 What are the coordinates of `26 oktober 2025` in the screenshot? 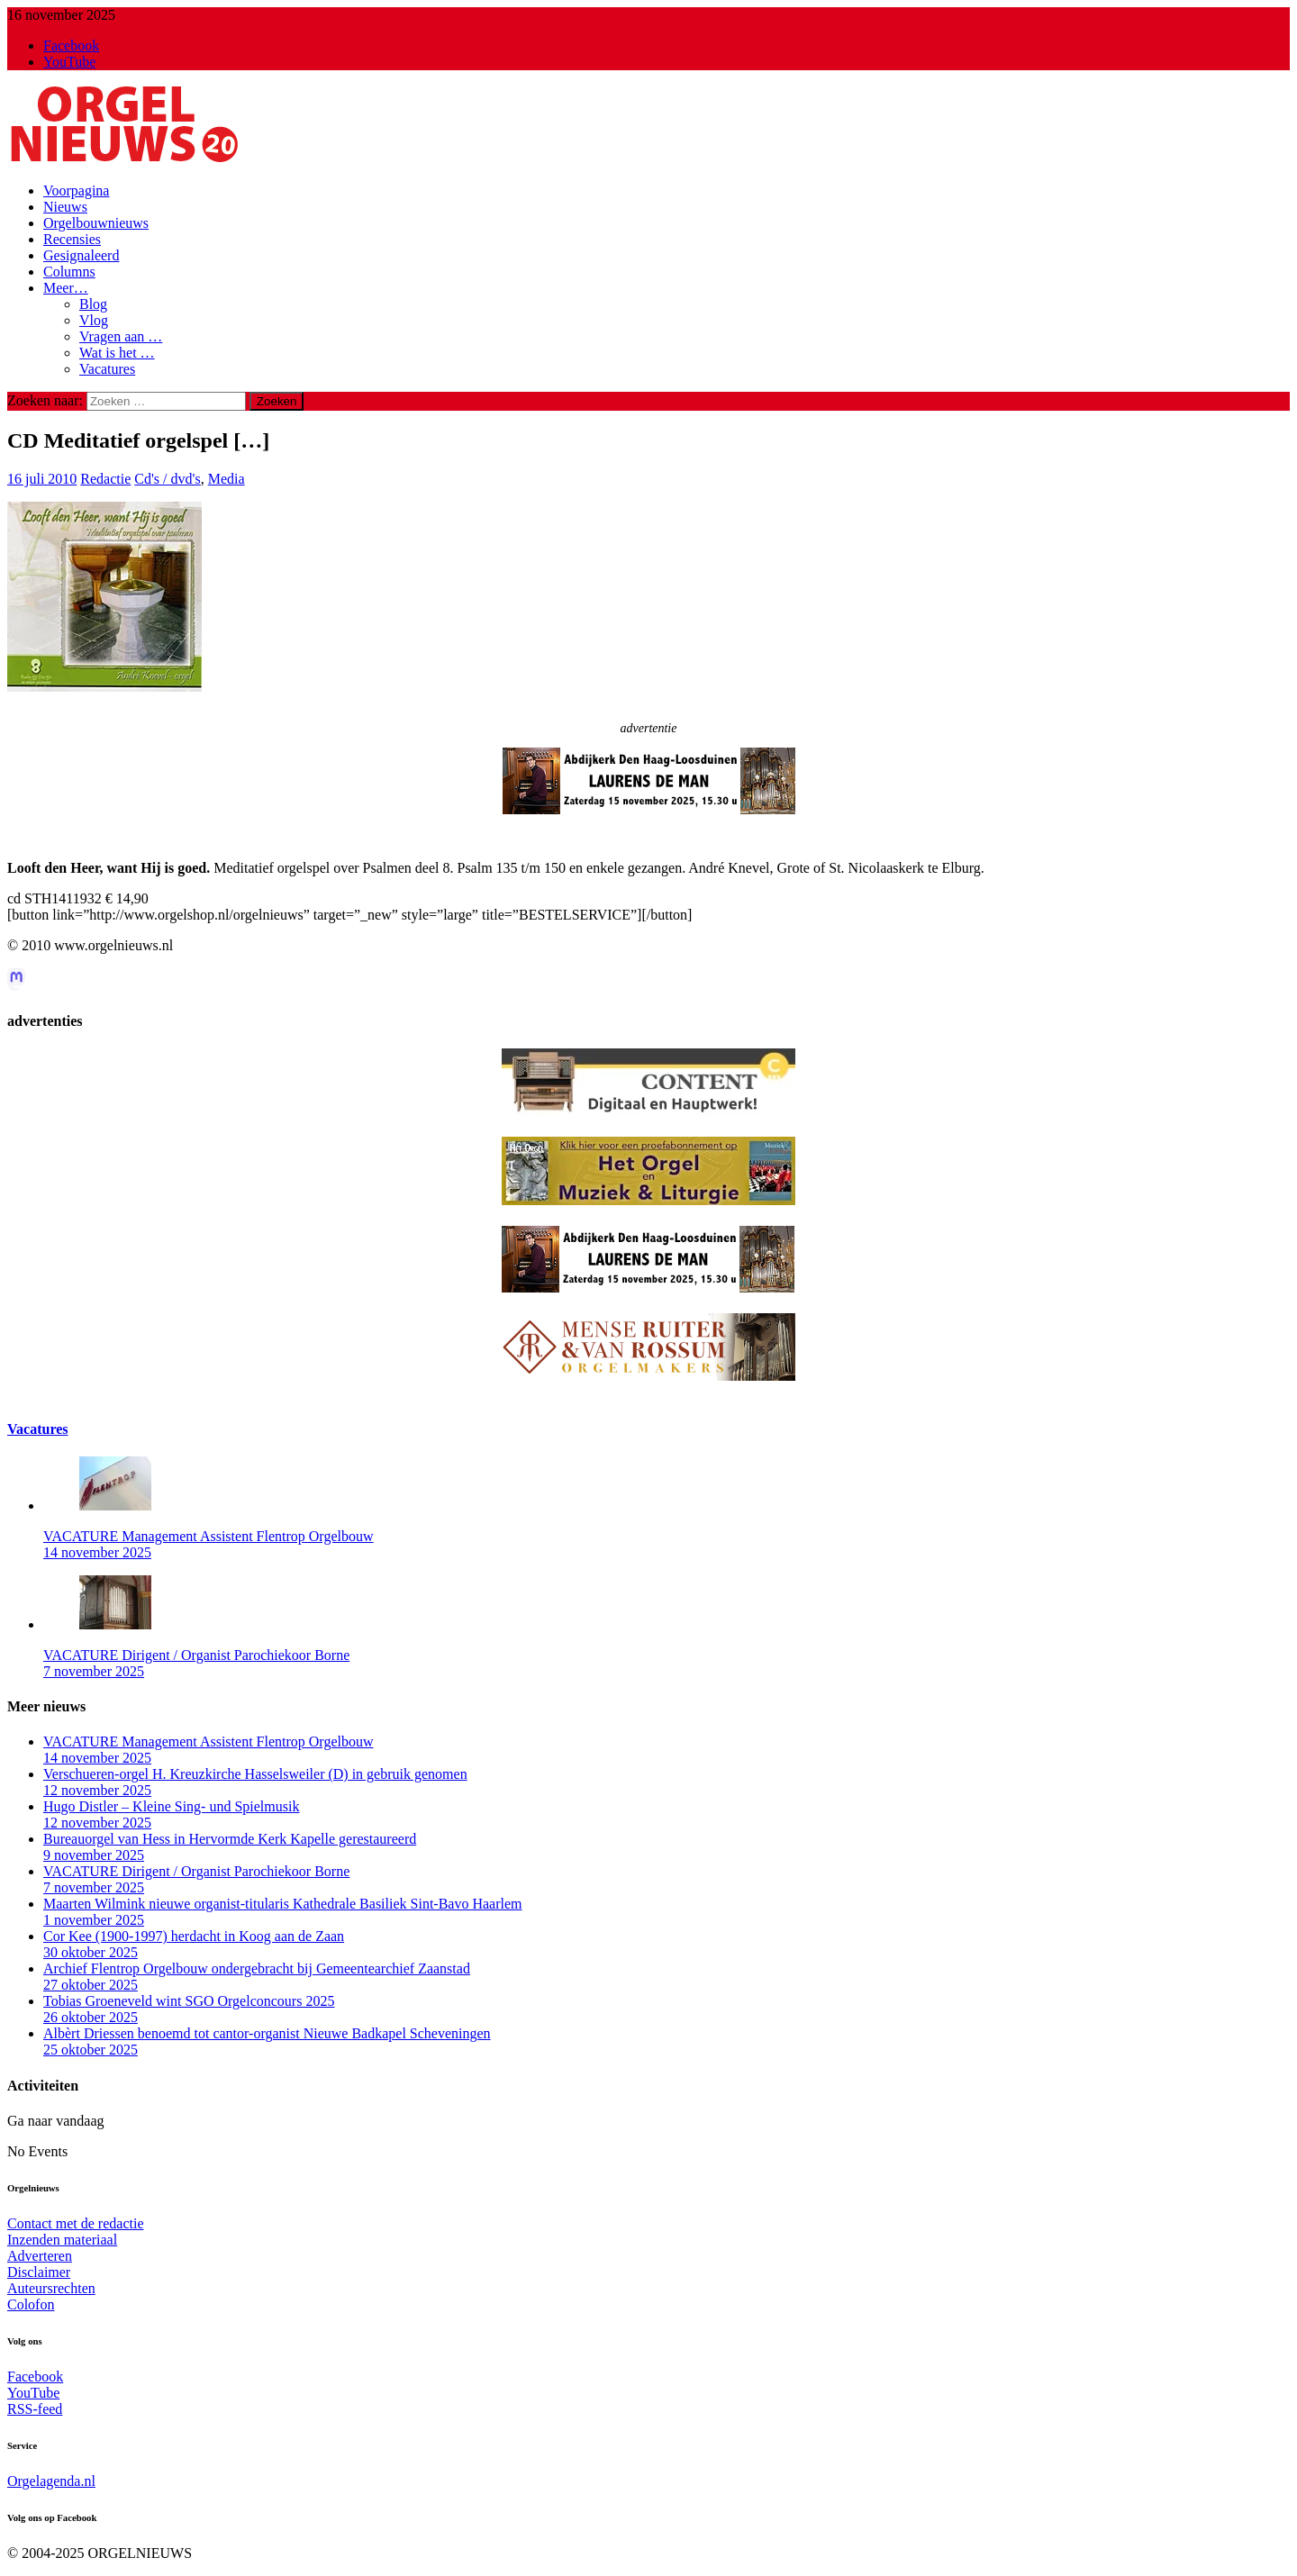 It's located at (90, 2017).